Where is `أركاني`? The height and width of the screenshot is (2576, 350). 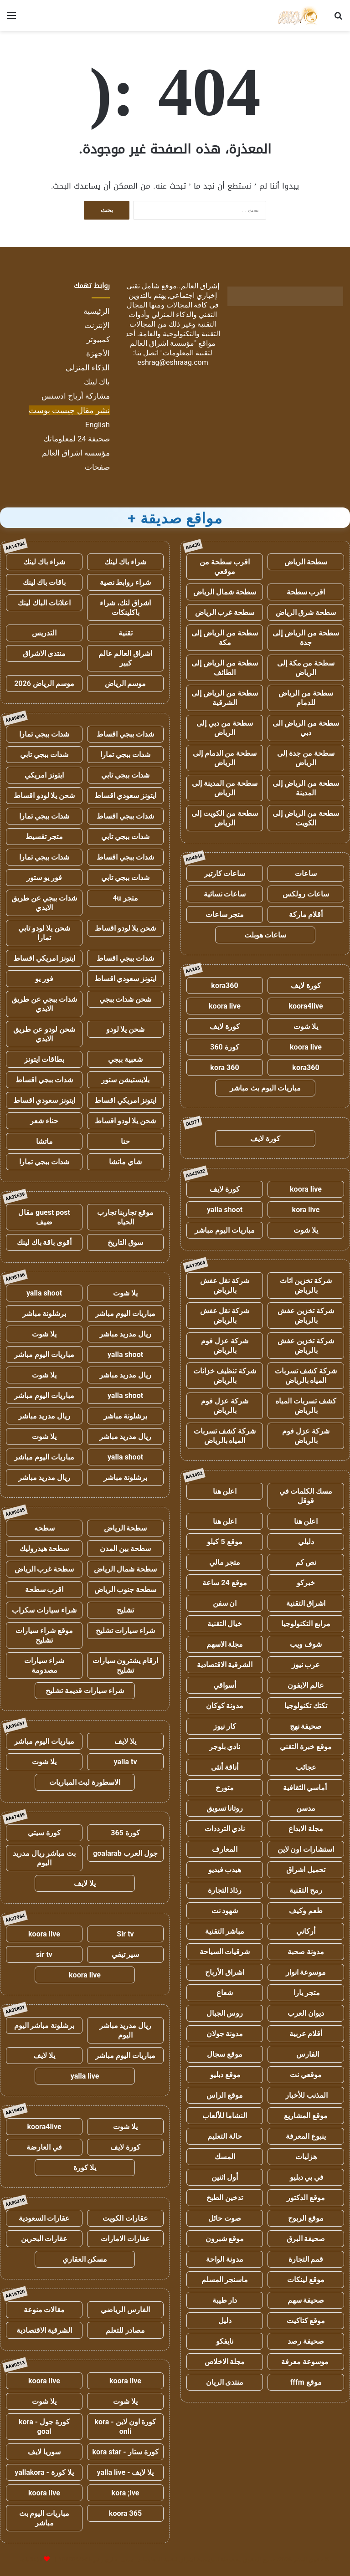
أركاني is located at coordinates (305, 1931).